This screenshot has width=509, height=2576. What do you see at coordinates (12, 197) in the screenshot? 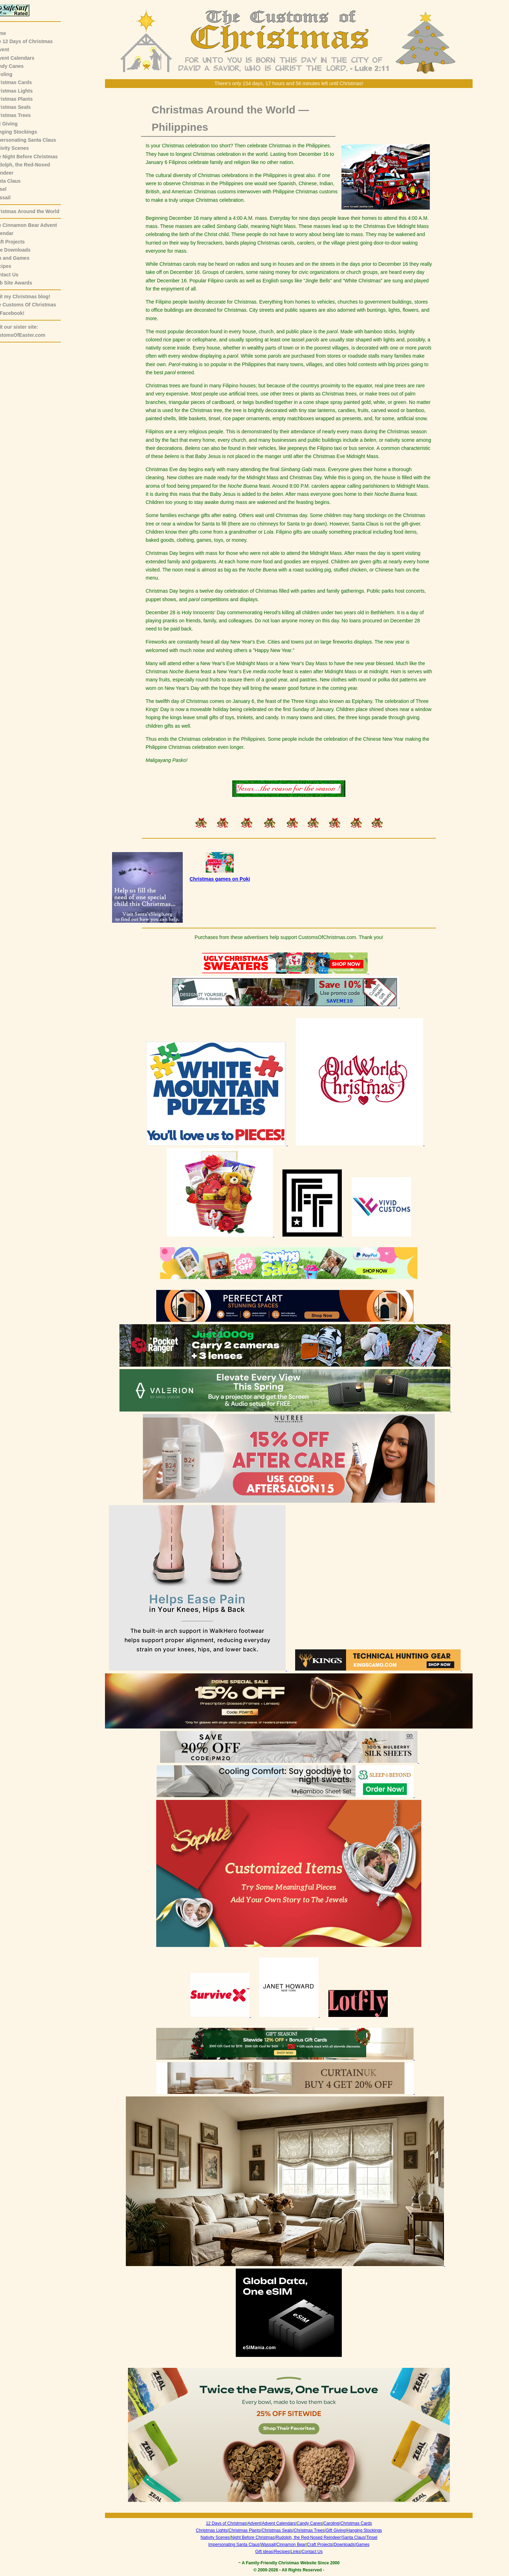
I see `Wassail` at bounding box center [12, 197].